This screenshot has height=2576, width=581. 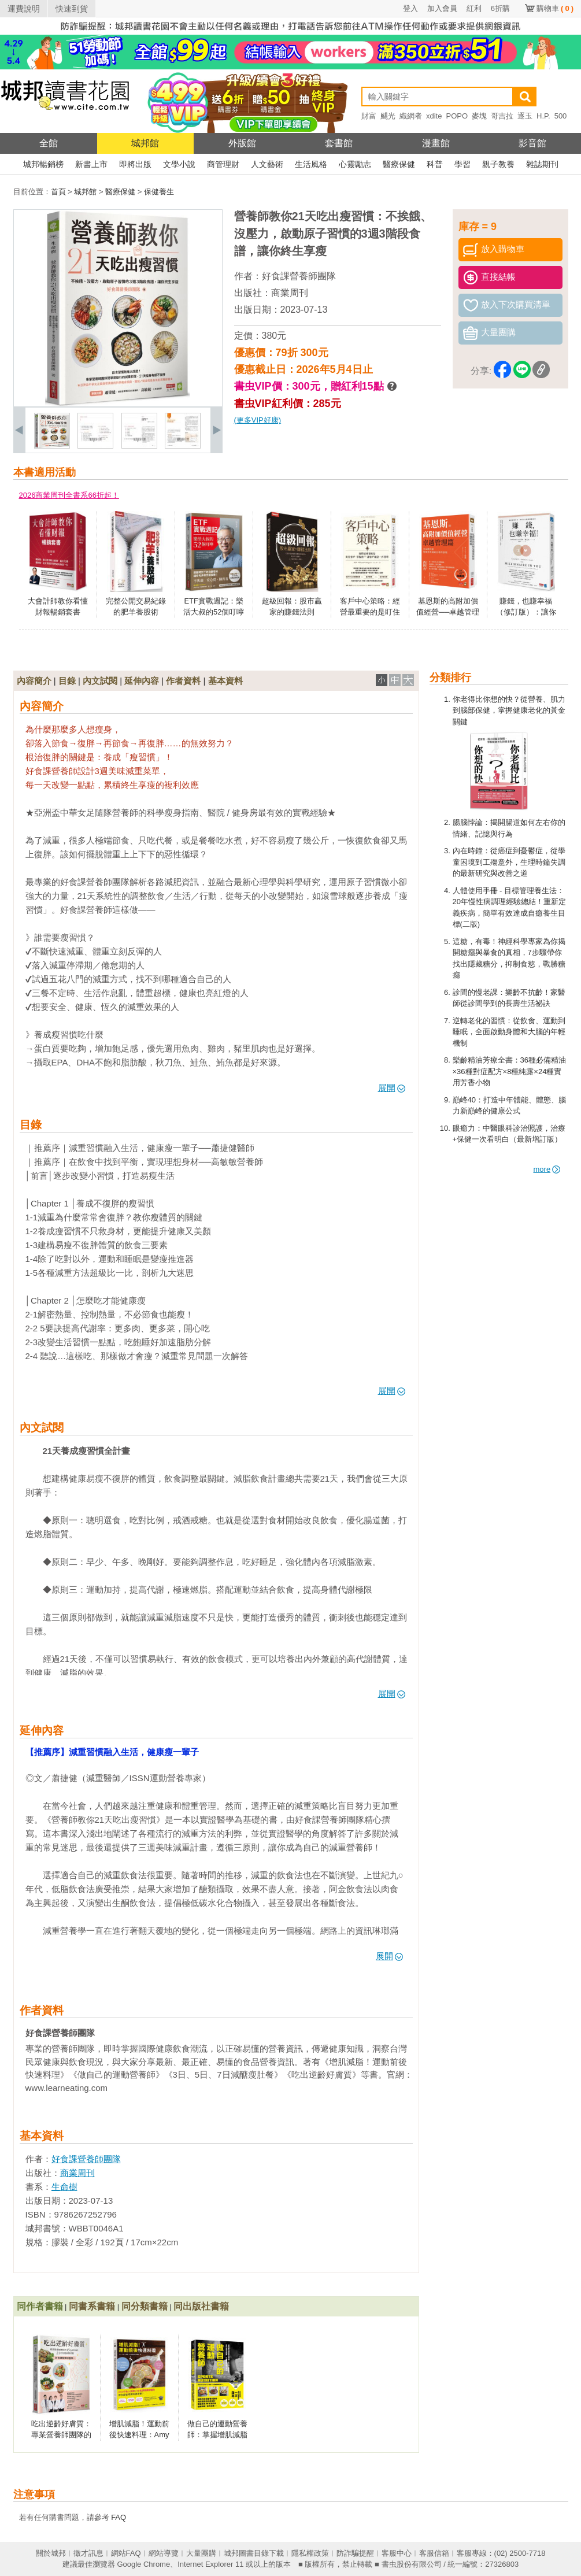 I want to click on 城邦圖書目錄下載, so click(x=254, y=2553).